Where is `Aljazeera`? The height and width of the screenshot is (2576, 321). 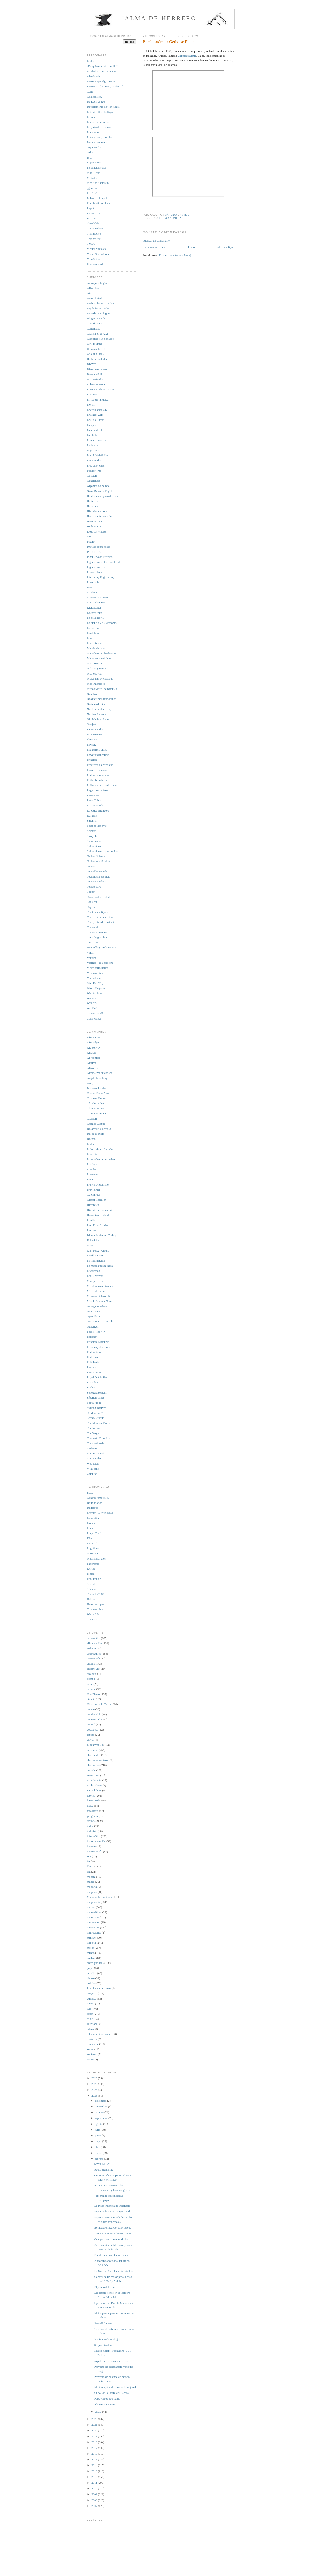 Aljazeera is located at coordinates (92, 1068).